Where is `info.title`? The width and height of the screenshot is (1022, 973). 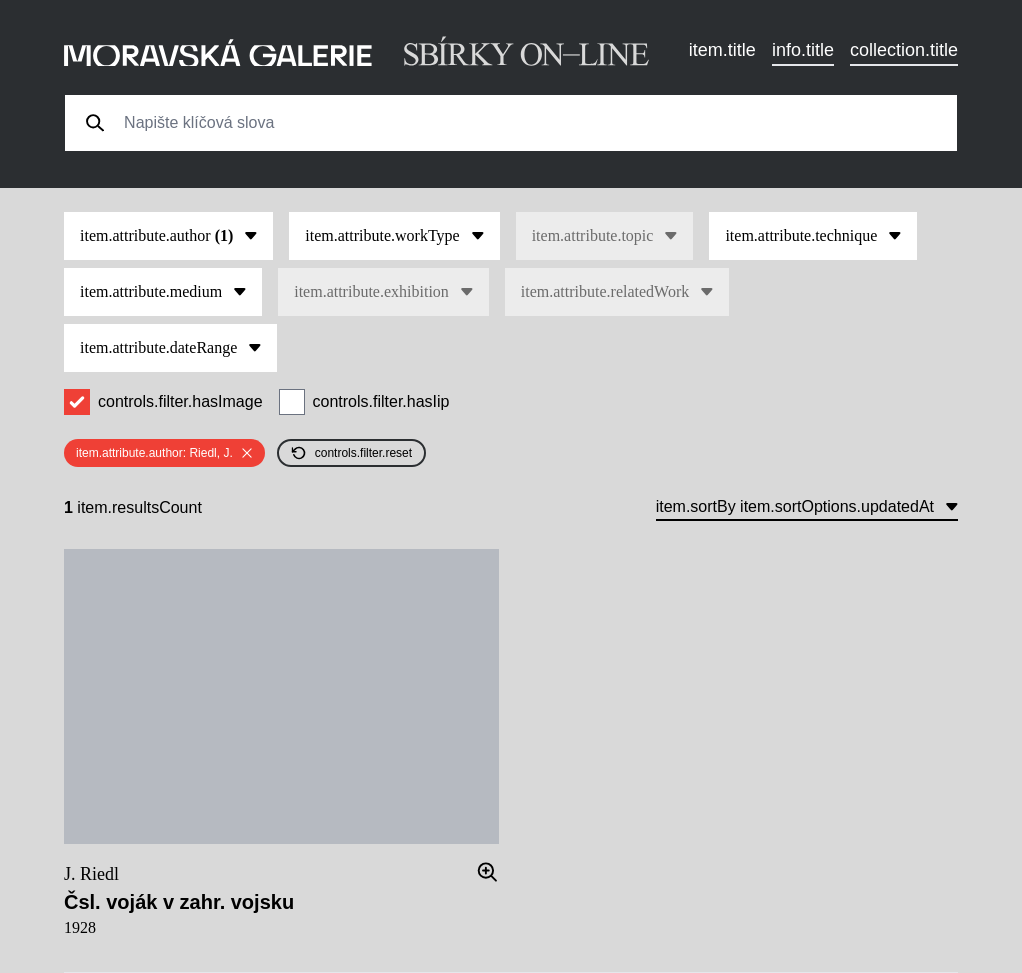
info.title is located at coordinates (803, 50).